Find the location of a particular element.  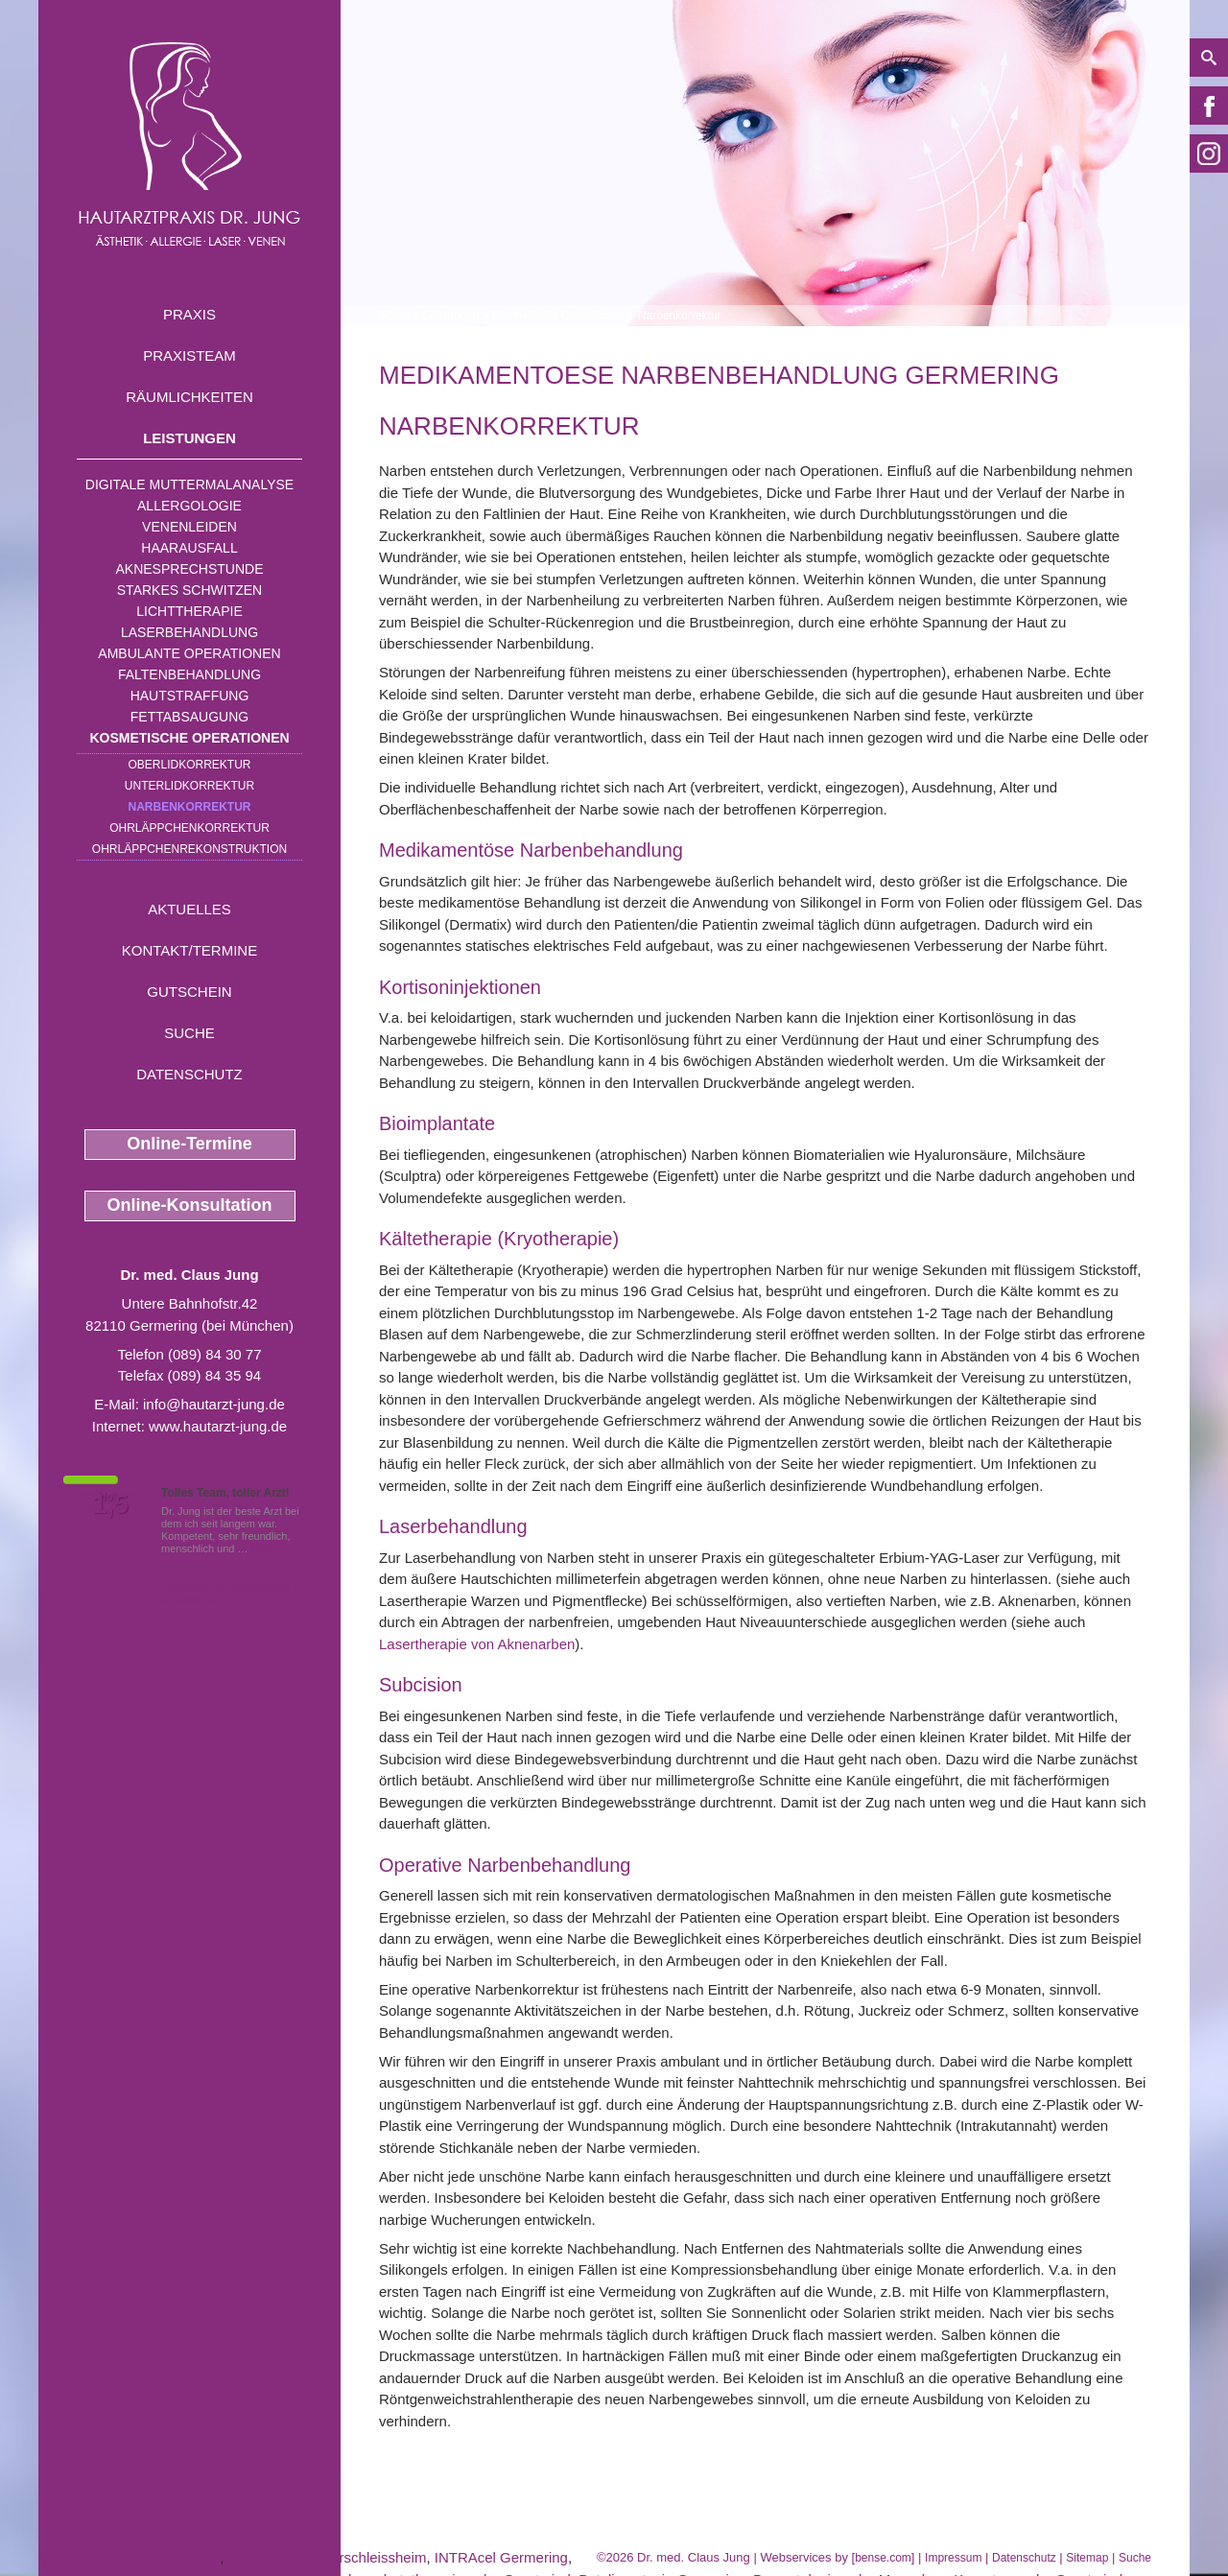

Lasertherapie von Aknenarben is located at coordinates (477, 1644).